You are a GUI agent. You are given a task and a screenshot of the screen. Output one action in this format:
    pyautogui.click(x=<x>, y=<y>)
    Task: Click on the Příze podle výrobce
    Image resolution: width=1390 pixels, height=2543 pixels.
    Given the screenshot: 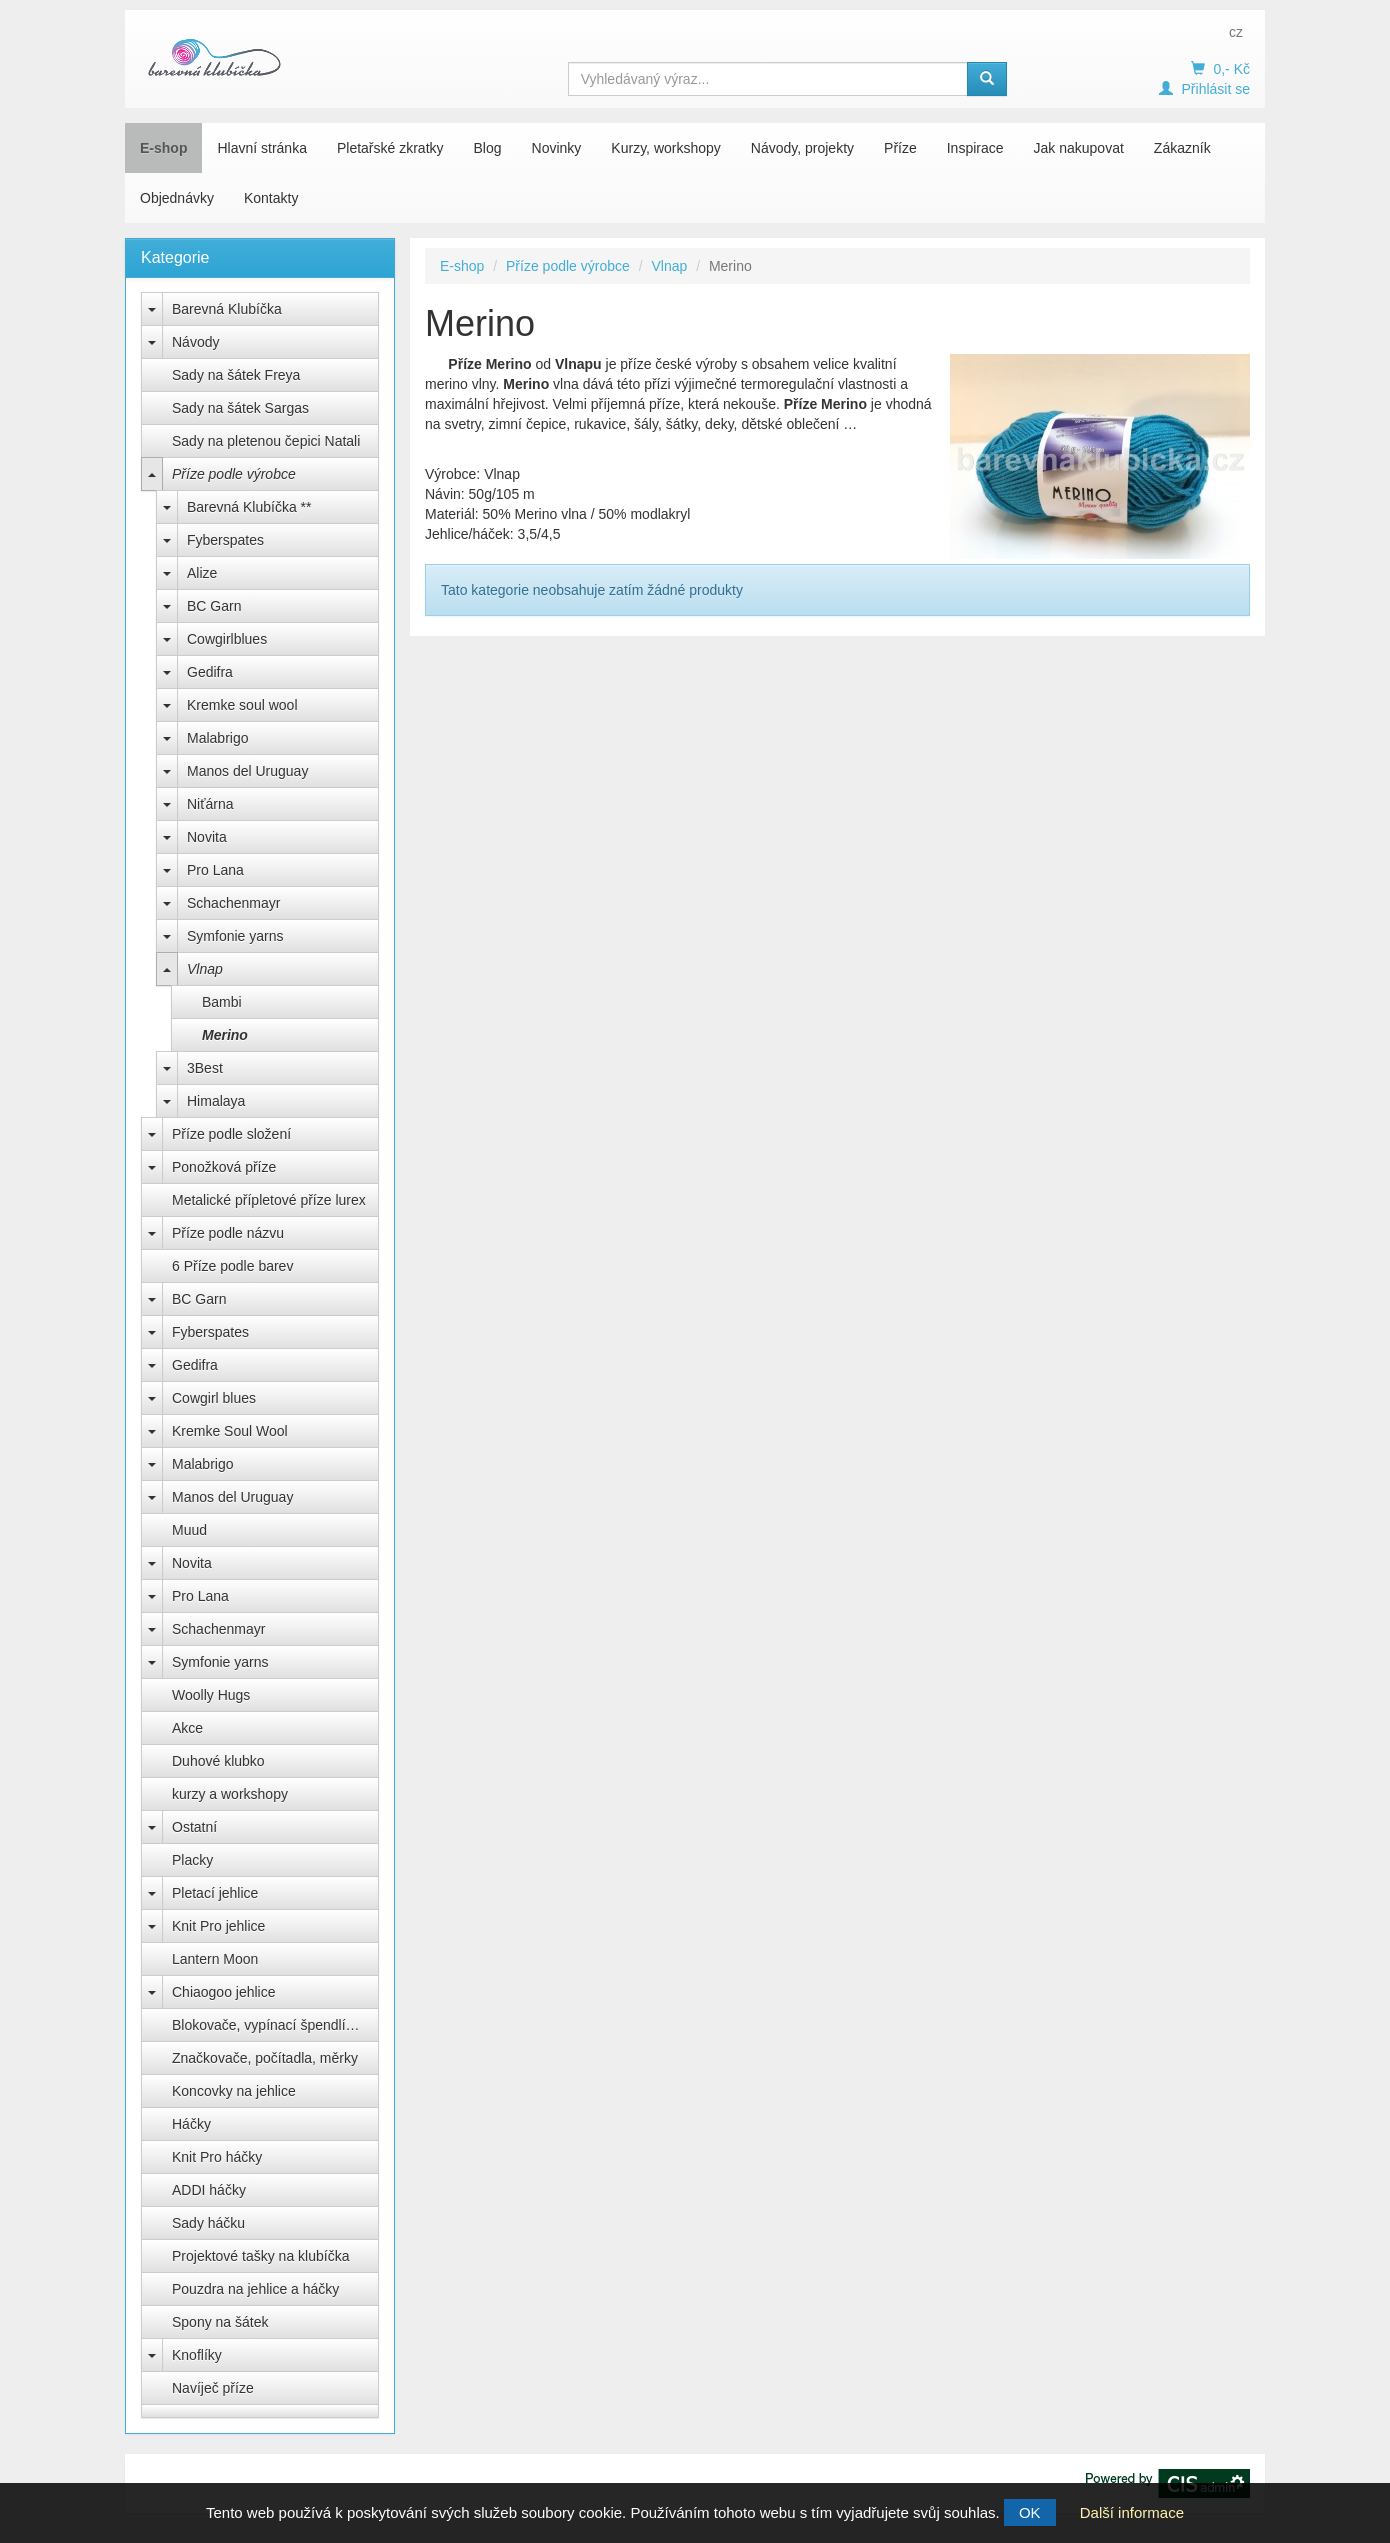 What is the action you would take?
    pyautogui.click(x=234, y=474)
    